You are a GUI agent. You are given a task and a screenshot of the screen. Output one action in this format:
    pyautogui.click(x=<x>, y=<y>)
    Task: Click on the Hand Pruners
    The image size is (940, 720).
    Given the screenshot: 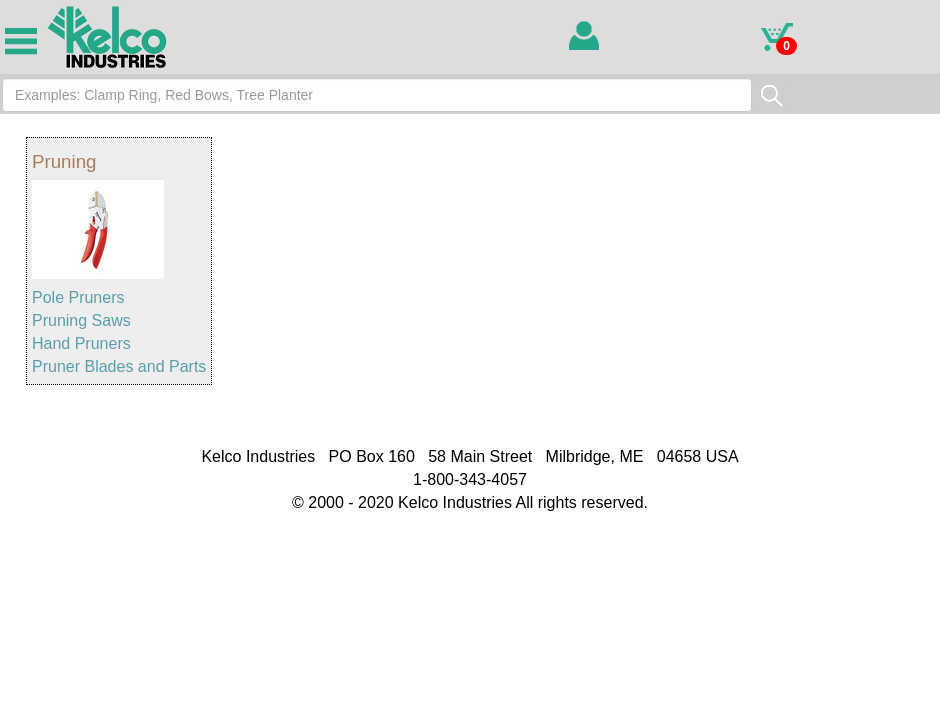 What is the action you would take?
    pyautogui.click(x=81, y=343)
    